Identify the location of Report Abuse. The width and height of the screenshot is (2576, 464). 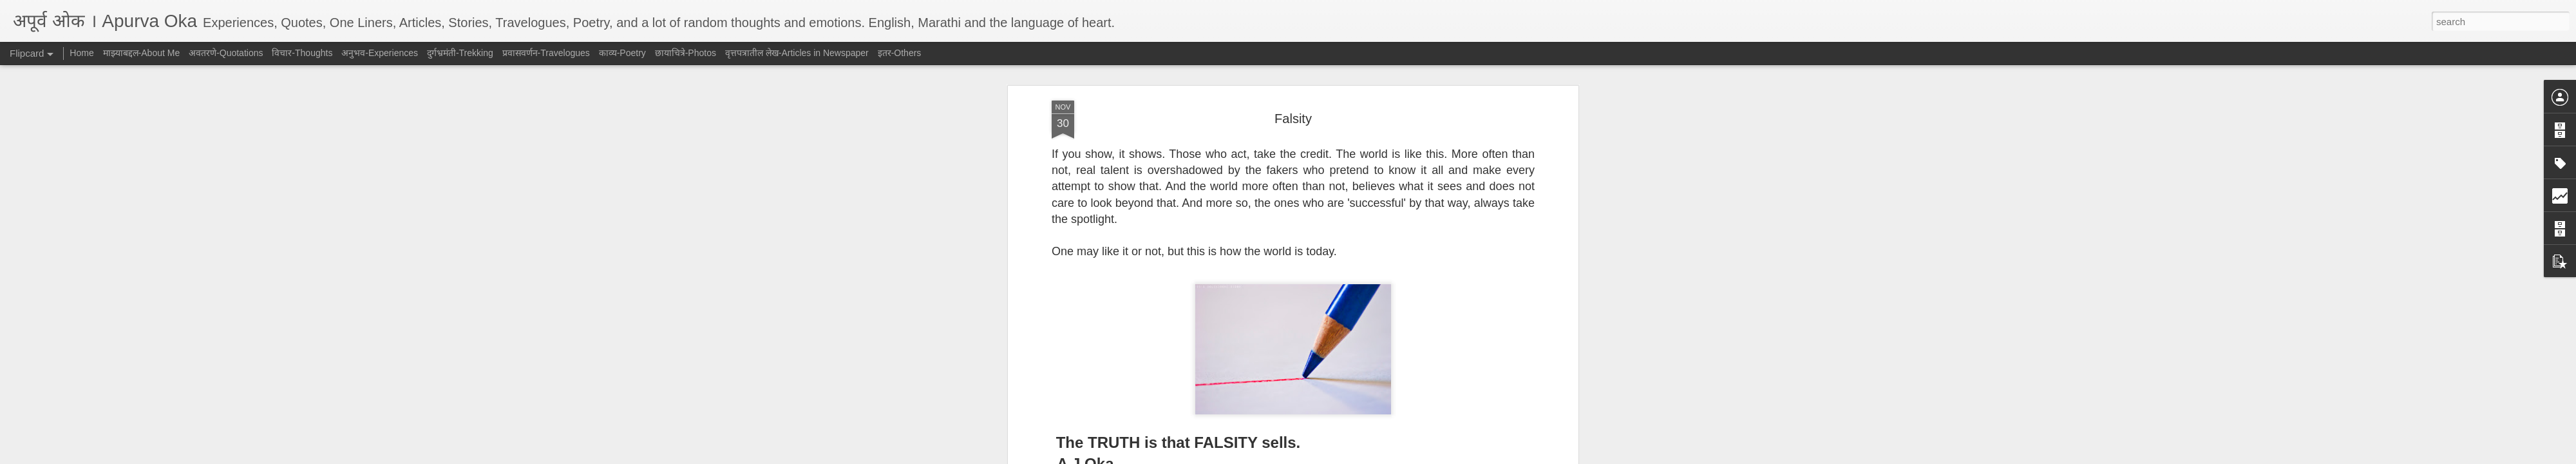
(1366, 457).